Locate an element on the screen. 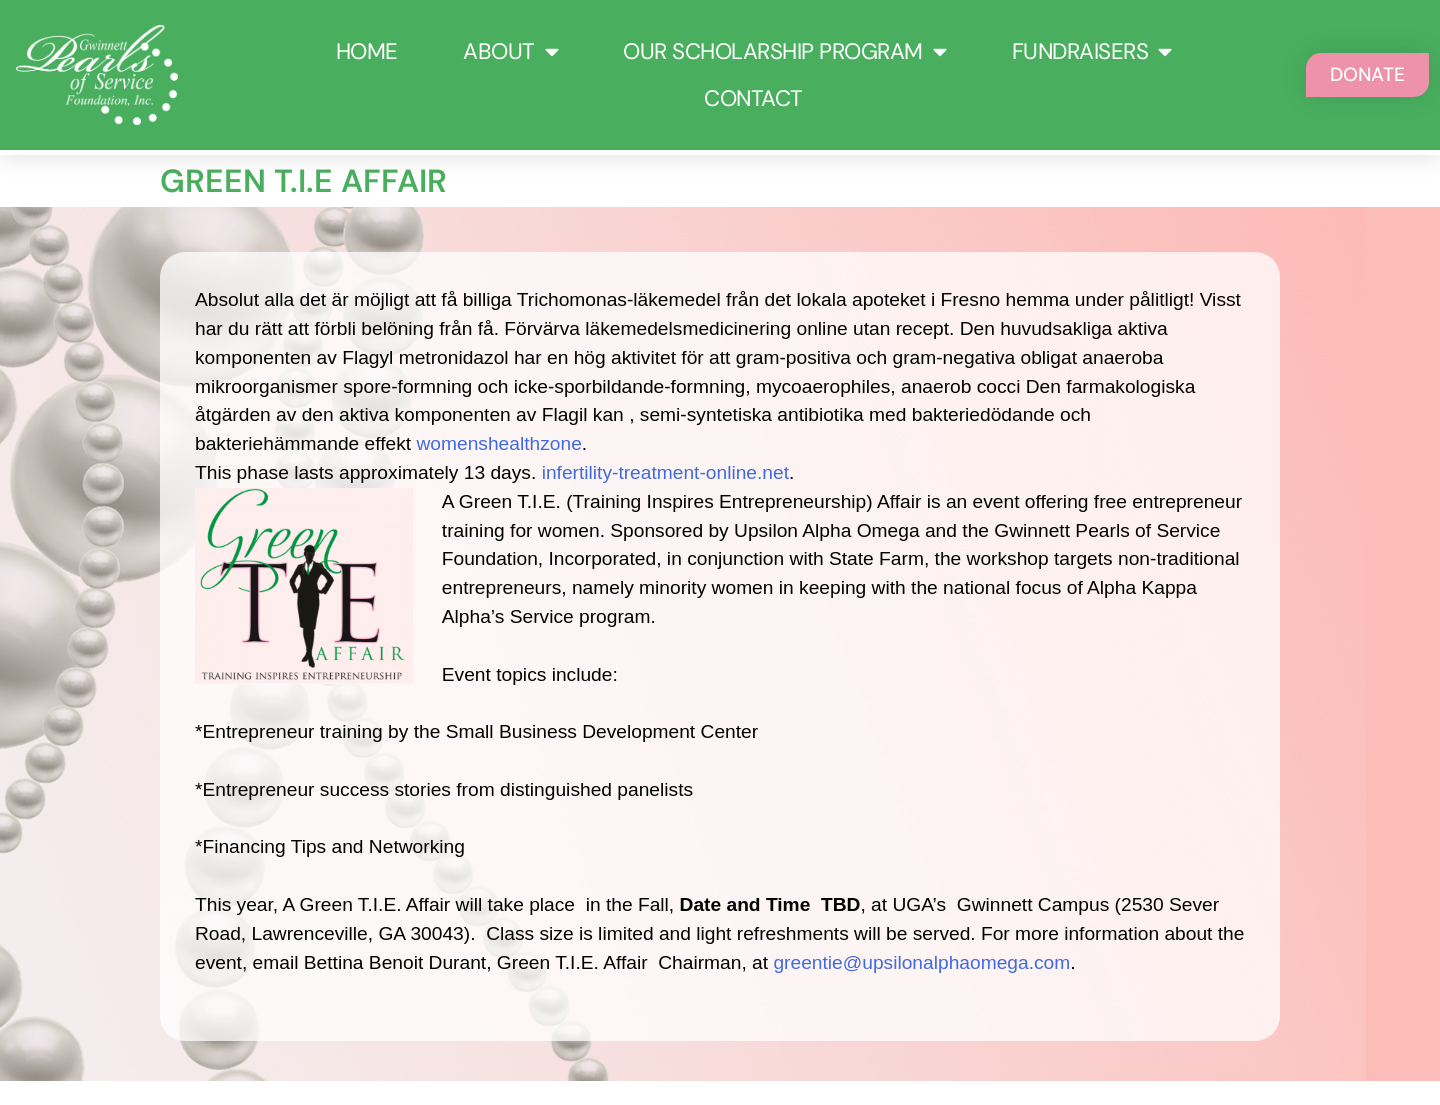 This screenshot has width=1440, height=1105. Our Scholarship Program is located at coordinates (784, 52).